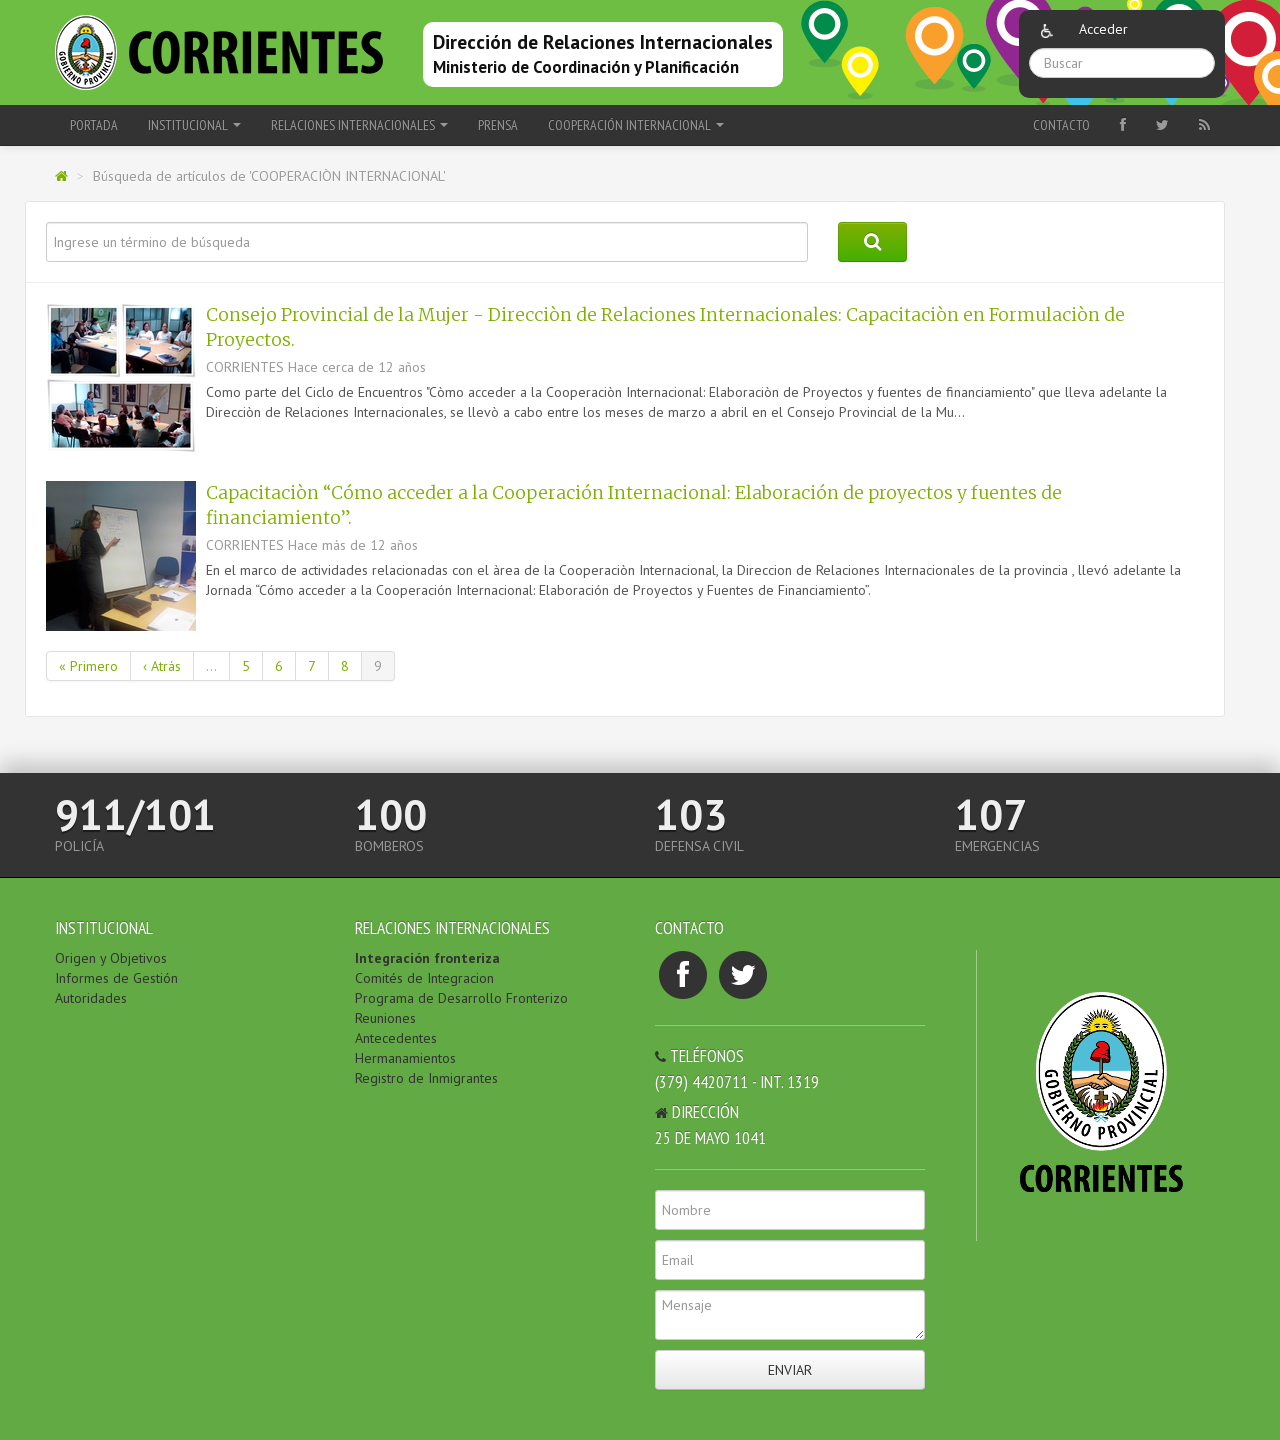 Image resolution: width=1280 pixels, height=1440 pixels. Describe the element at coordinates (405, 1058) in the screenshot. I see `Hermanamientos` at that location.